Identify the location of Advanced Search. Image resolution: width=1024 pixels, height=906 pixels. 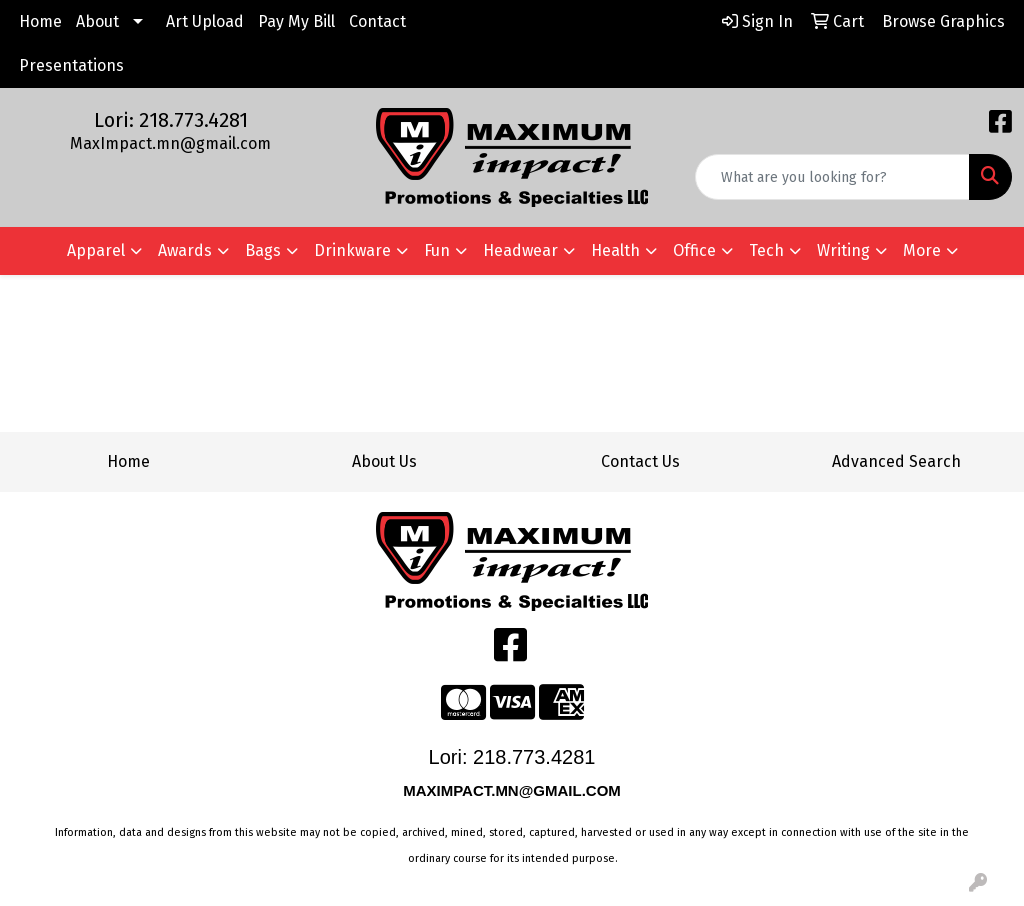
(896, 461).